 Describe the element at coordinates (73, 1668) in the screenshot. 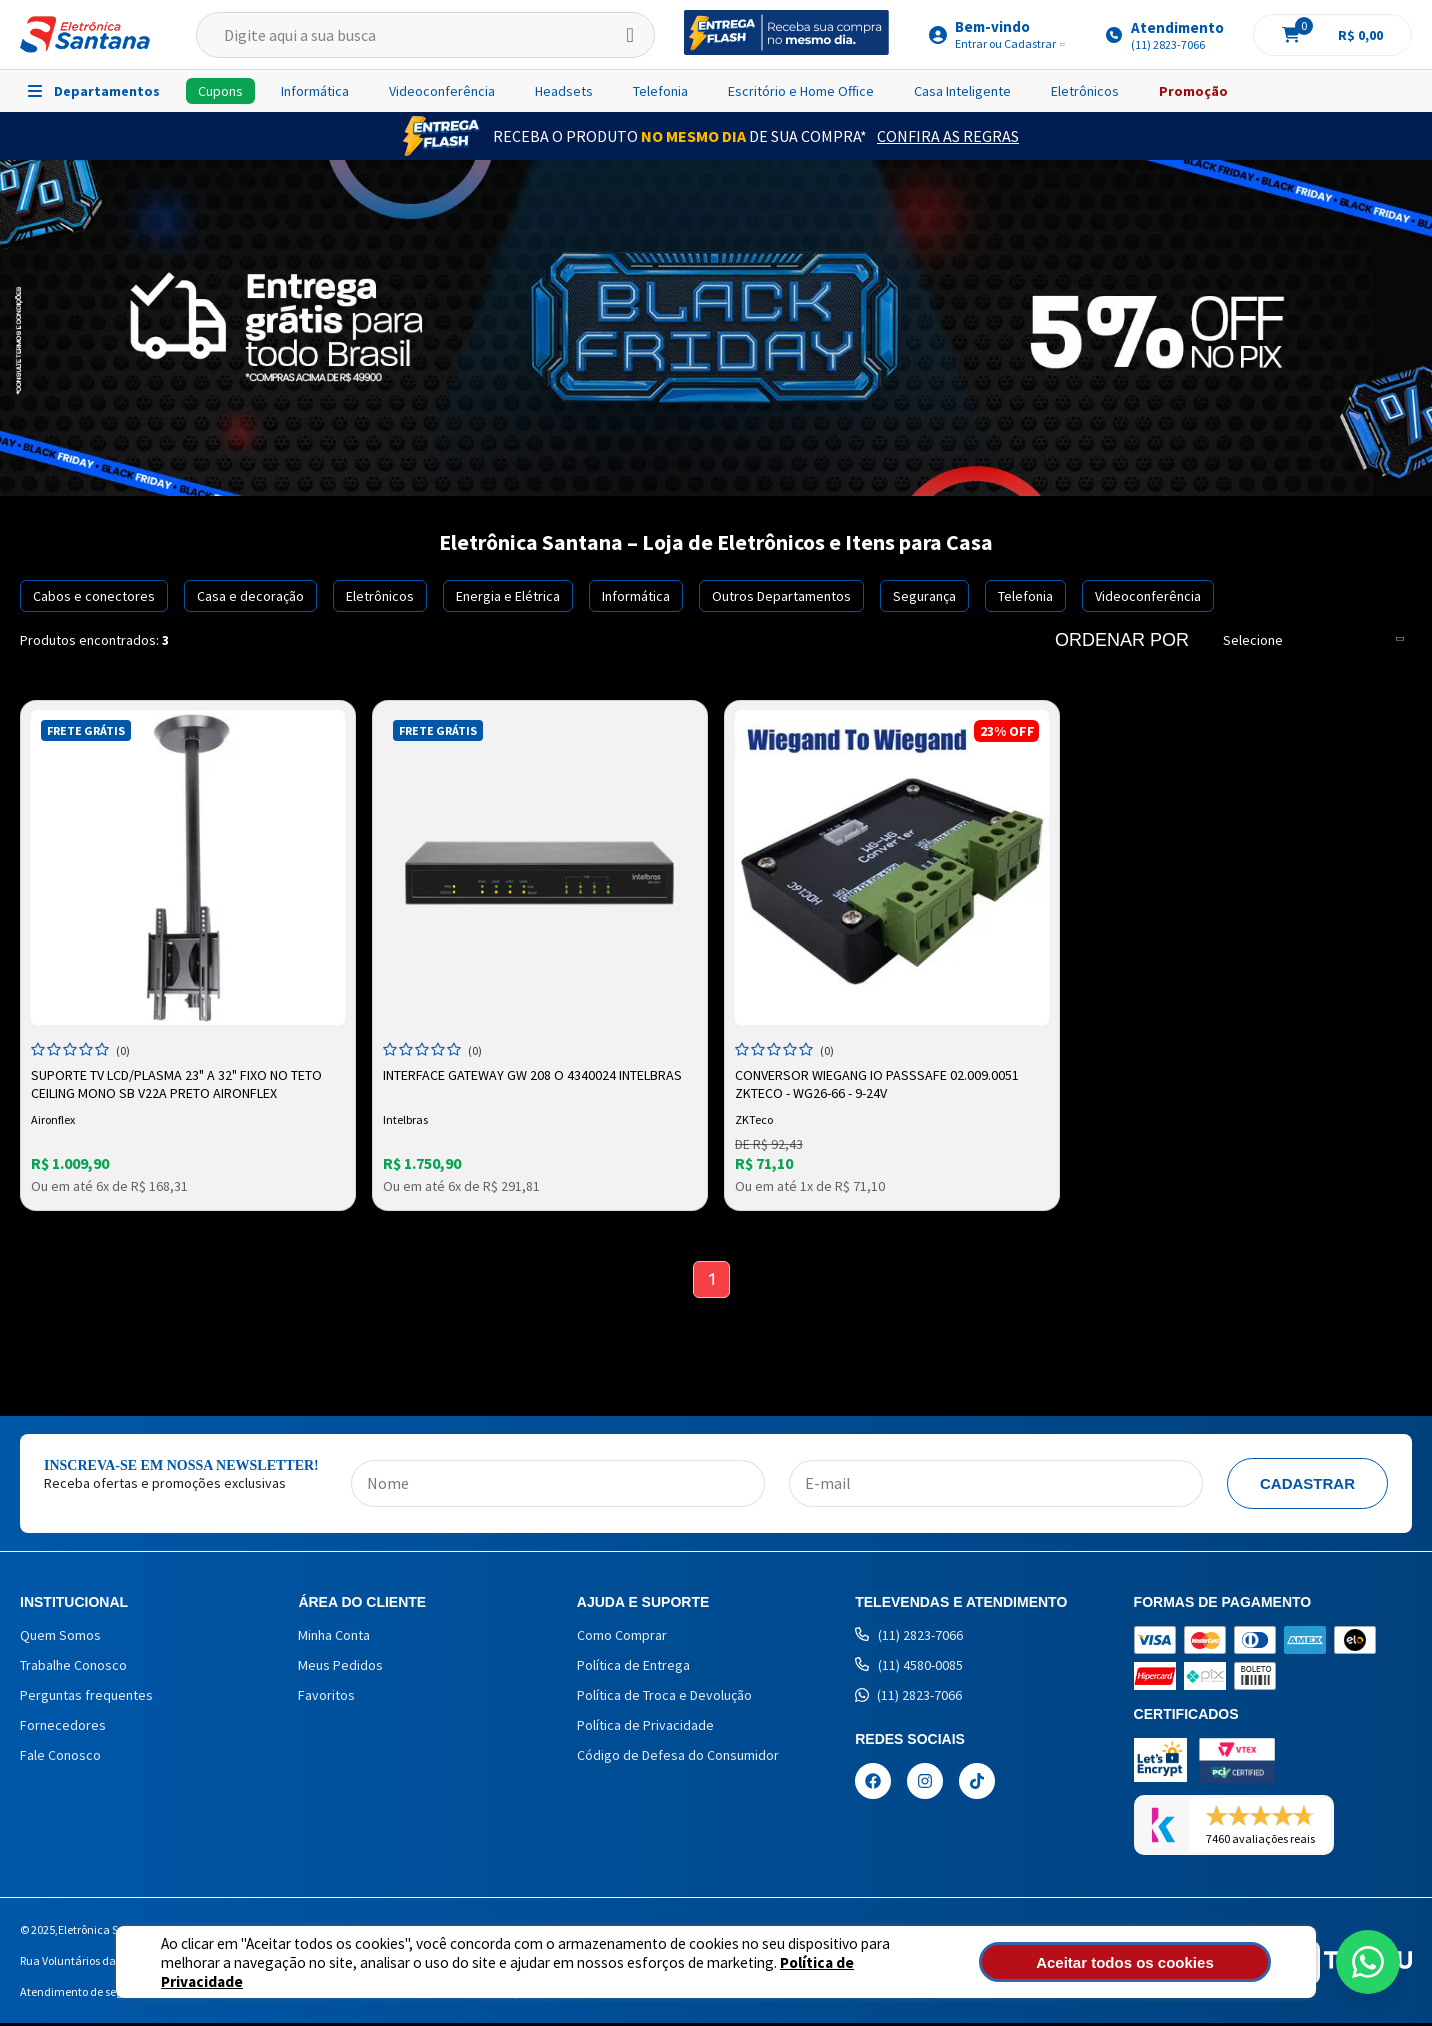

I see `Trabalhe Conosco` at that location.